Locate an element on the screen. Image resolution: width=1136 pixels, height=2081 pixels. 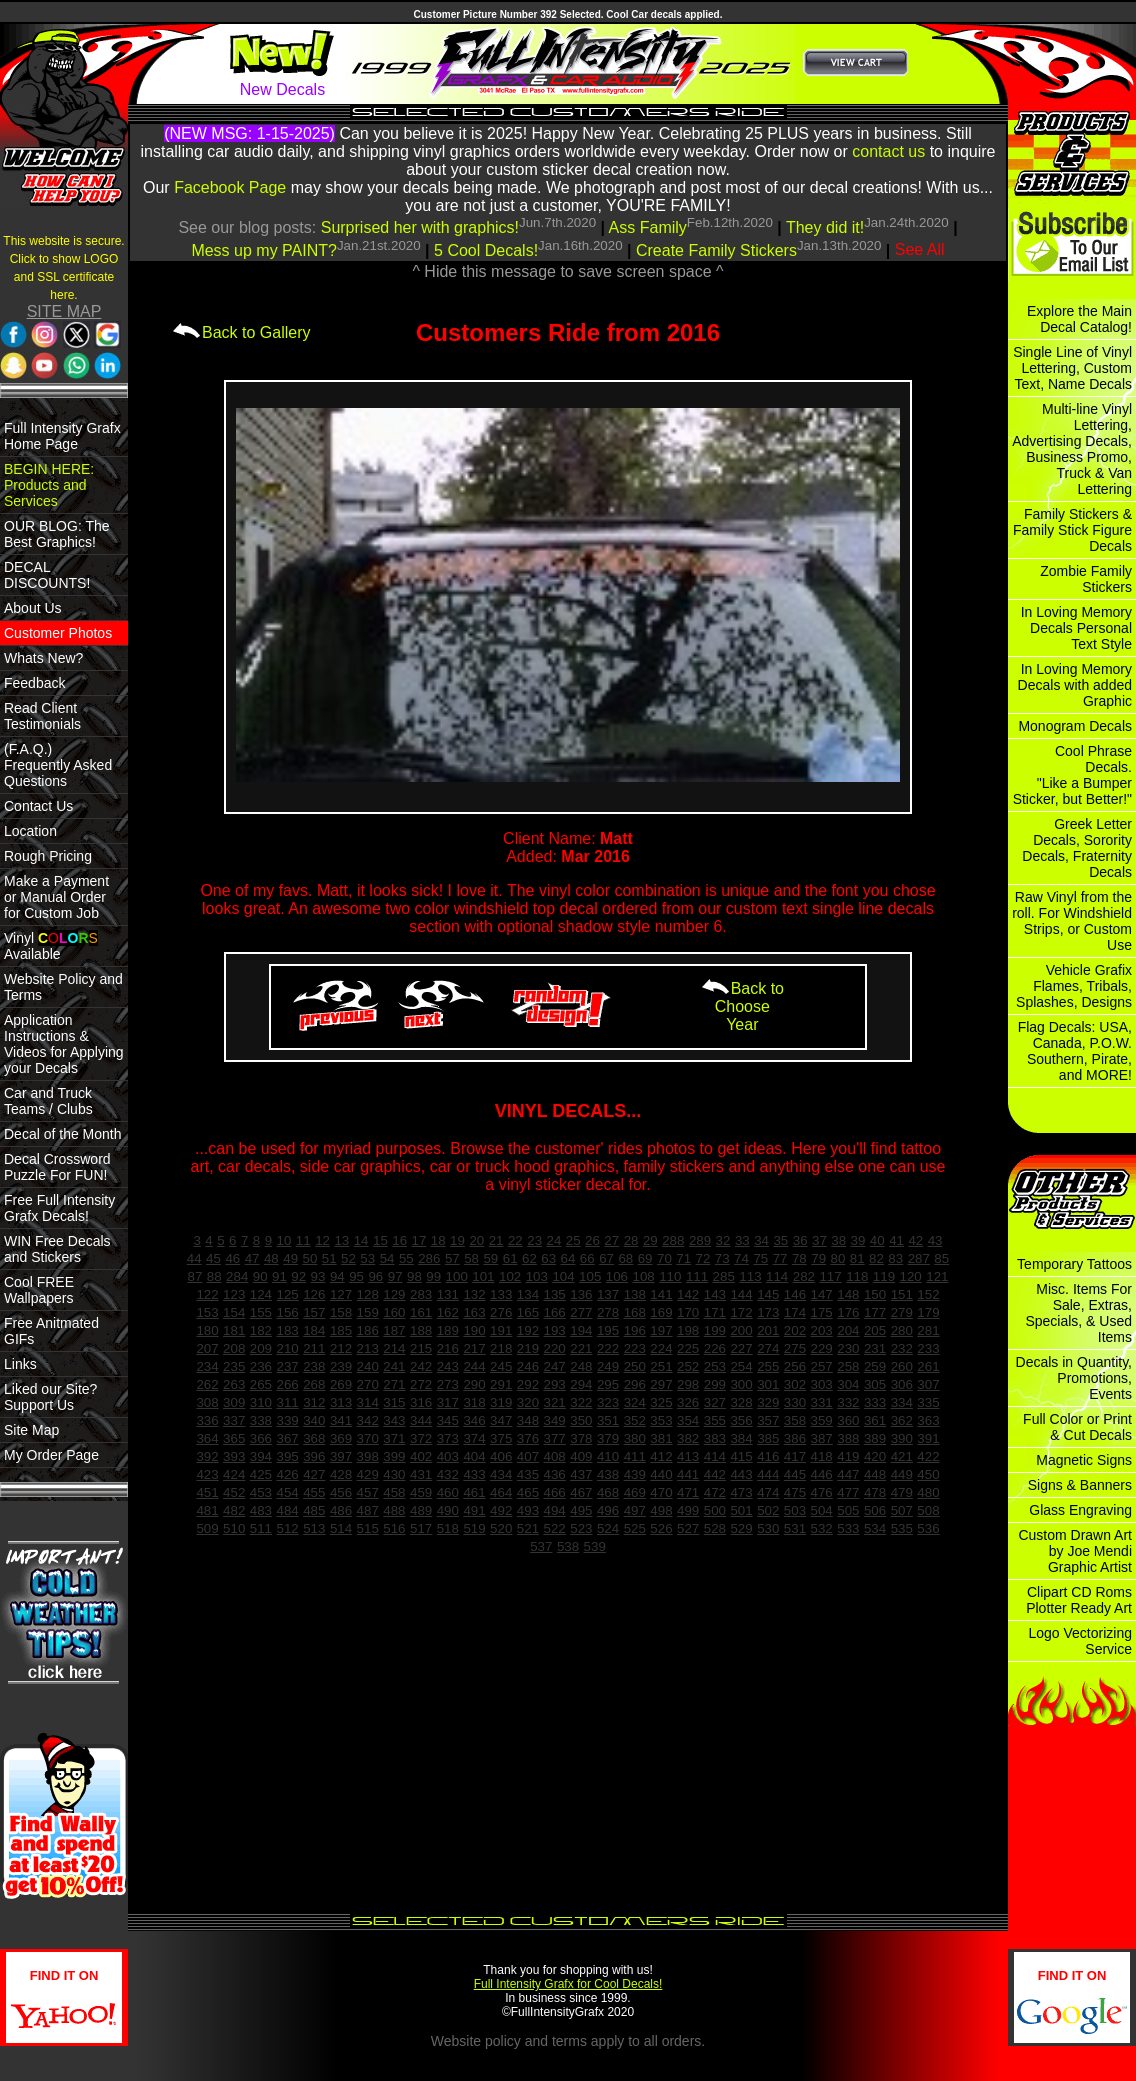
Customer Photos is located at coordinates (58, 633).